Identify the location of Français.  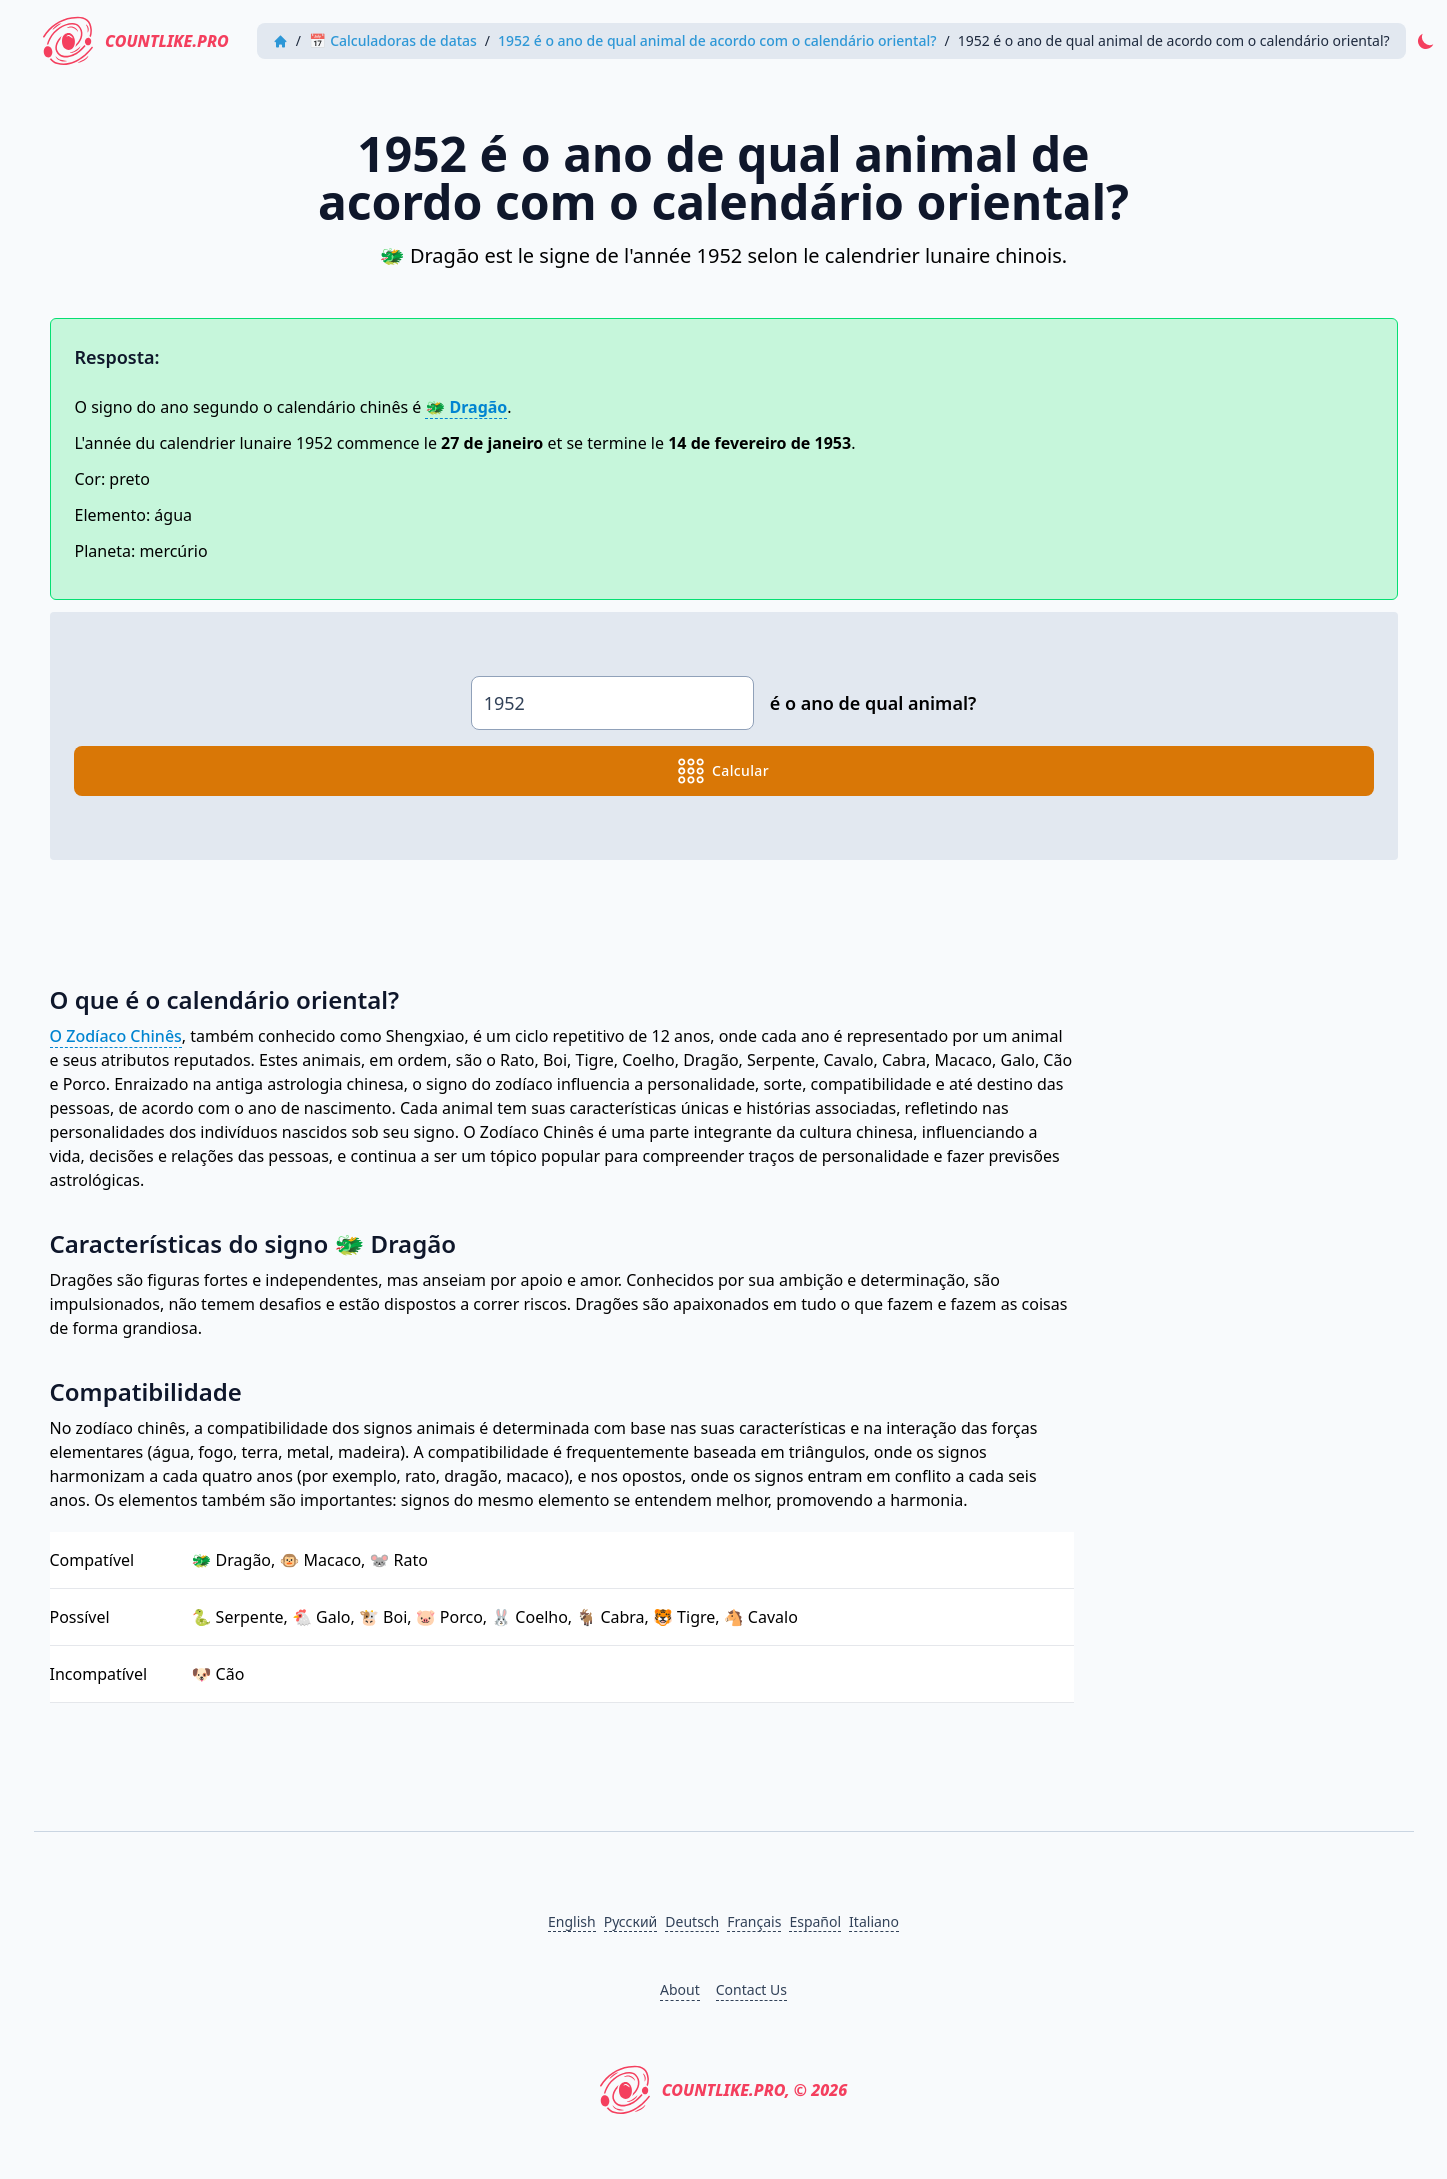
(754, 1921).